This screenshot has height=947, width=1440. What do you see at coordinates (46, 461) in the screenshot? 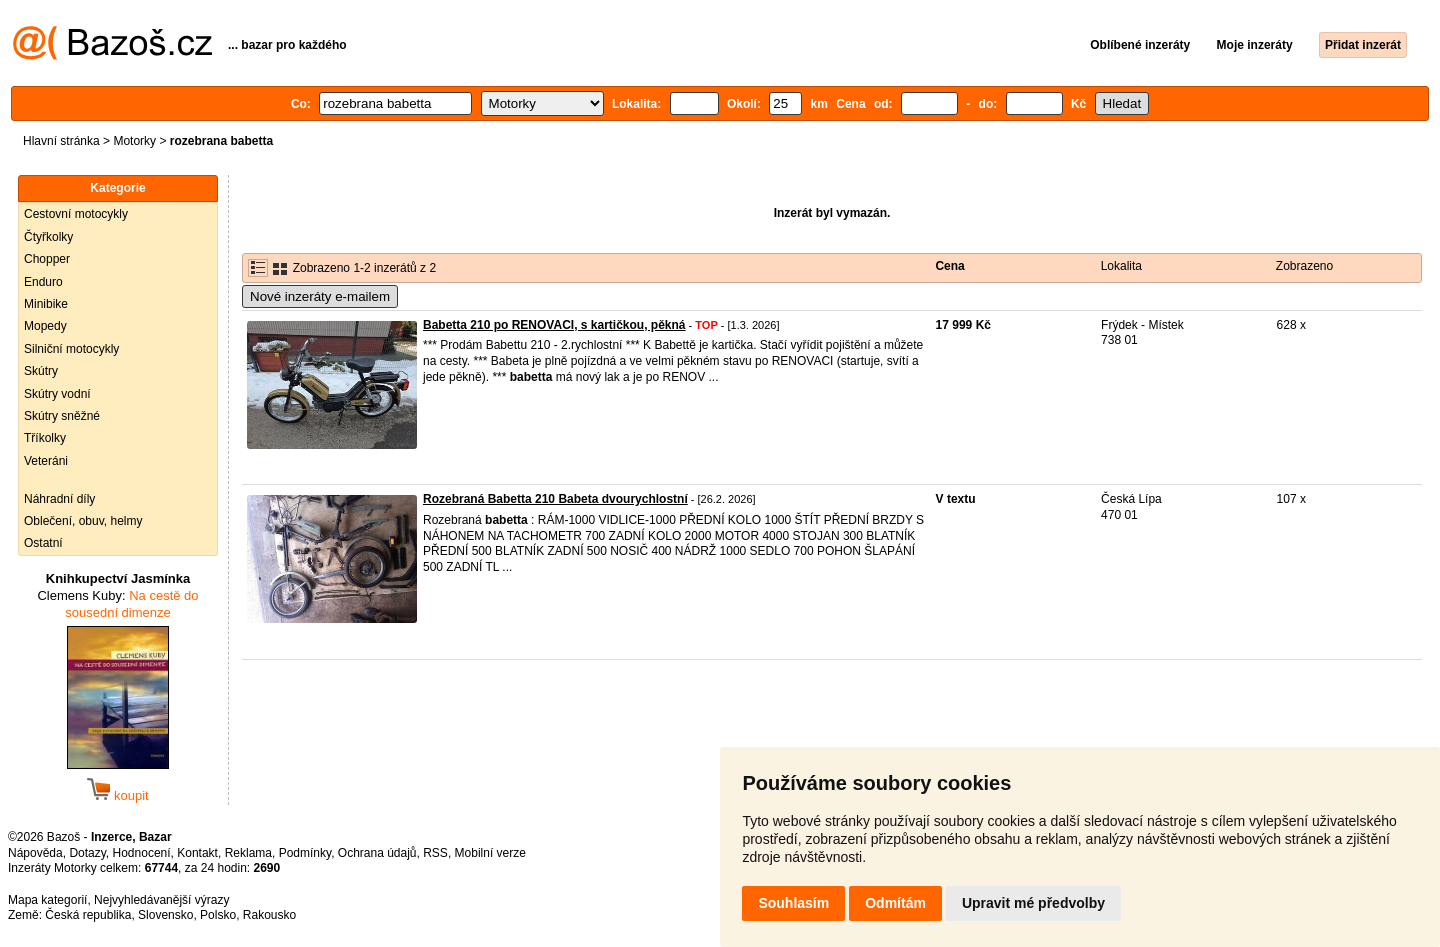
I see `Veteráni` at bounding box center [46, 461].